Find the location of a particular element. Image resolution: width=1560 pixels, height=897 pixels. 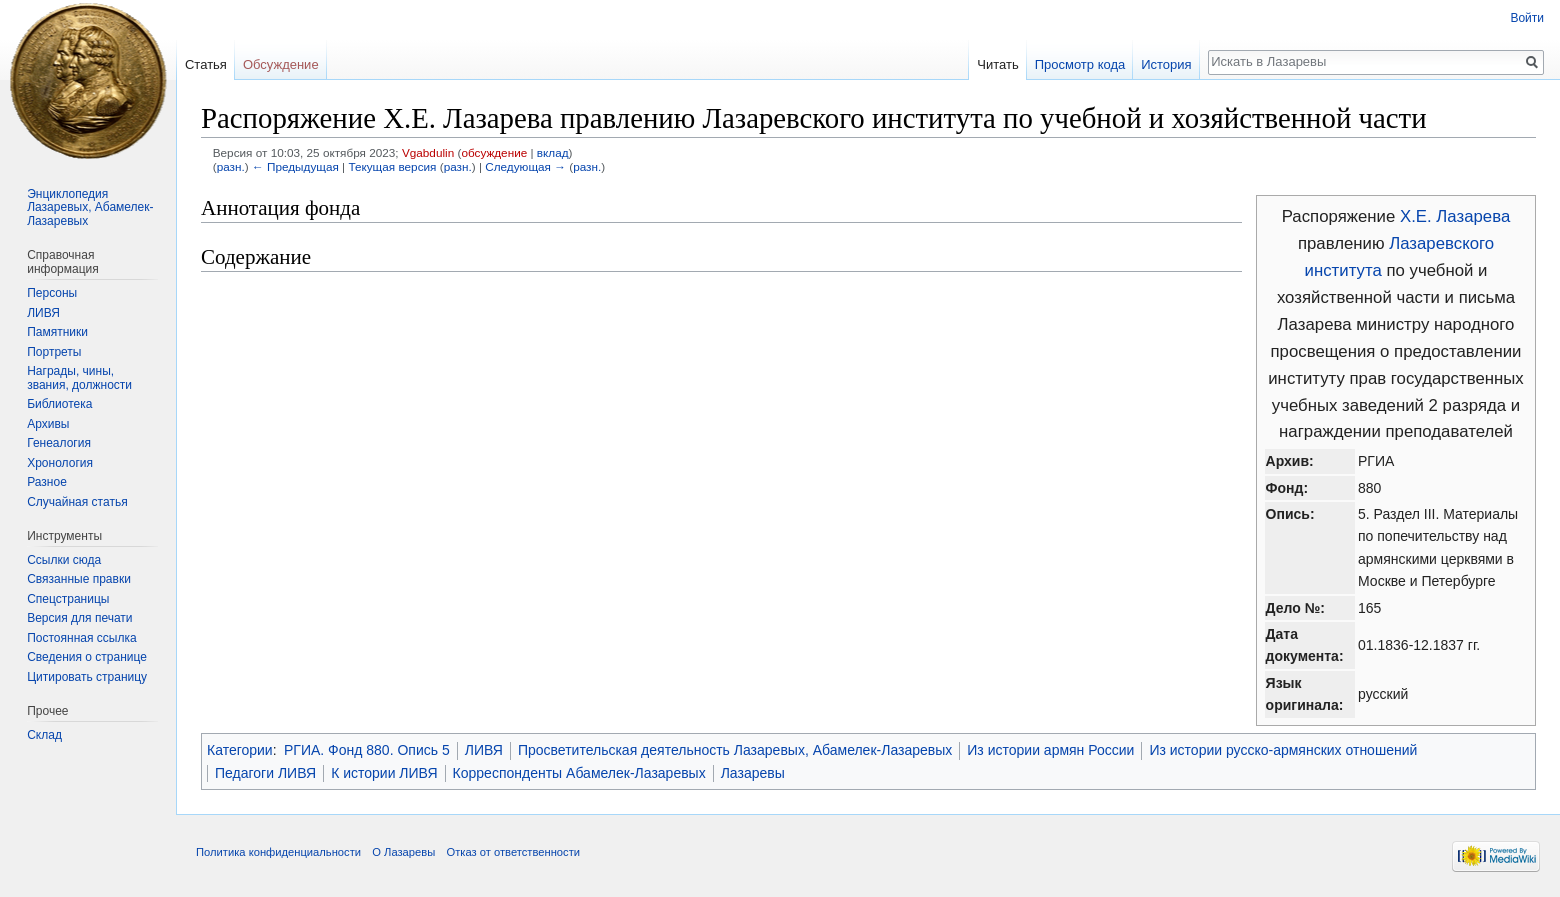

Категории is located at coordinates (240, 750).